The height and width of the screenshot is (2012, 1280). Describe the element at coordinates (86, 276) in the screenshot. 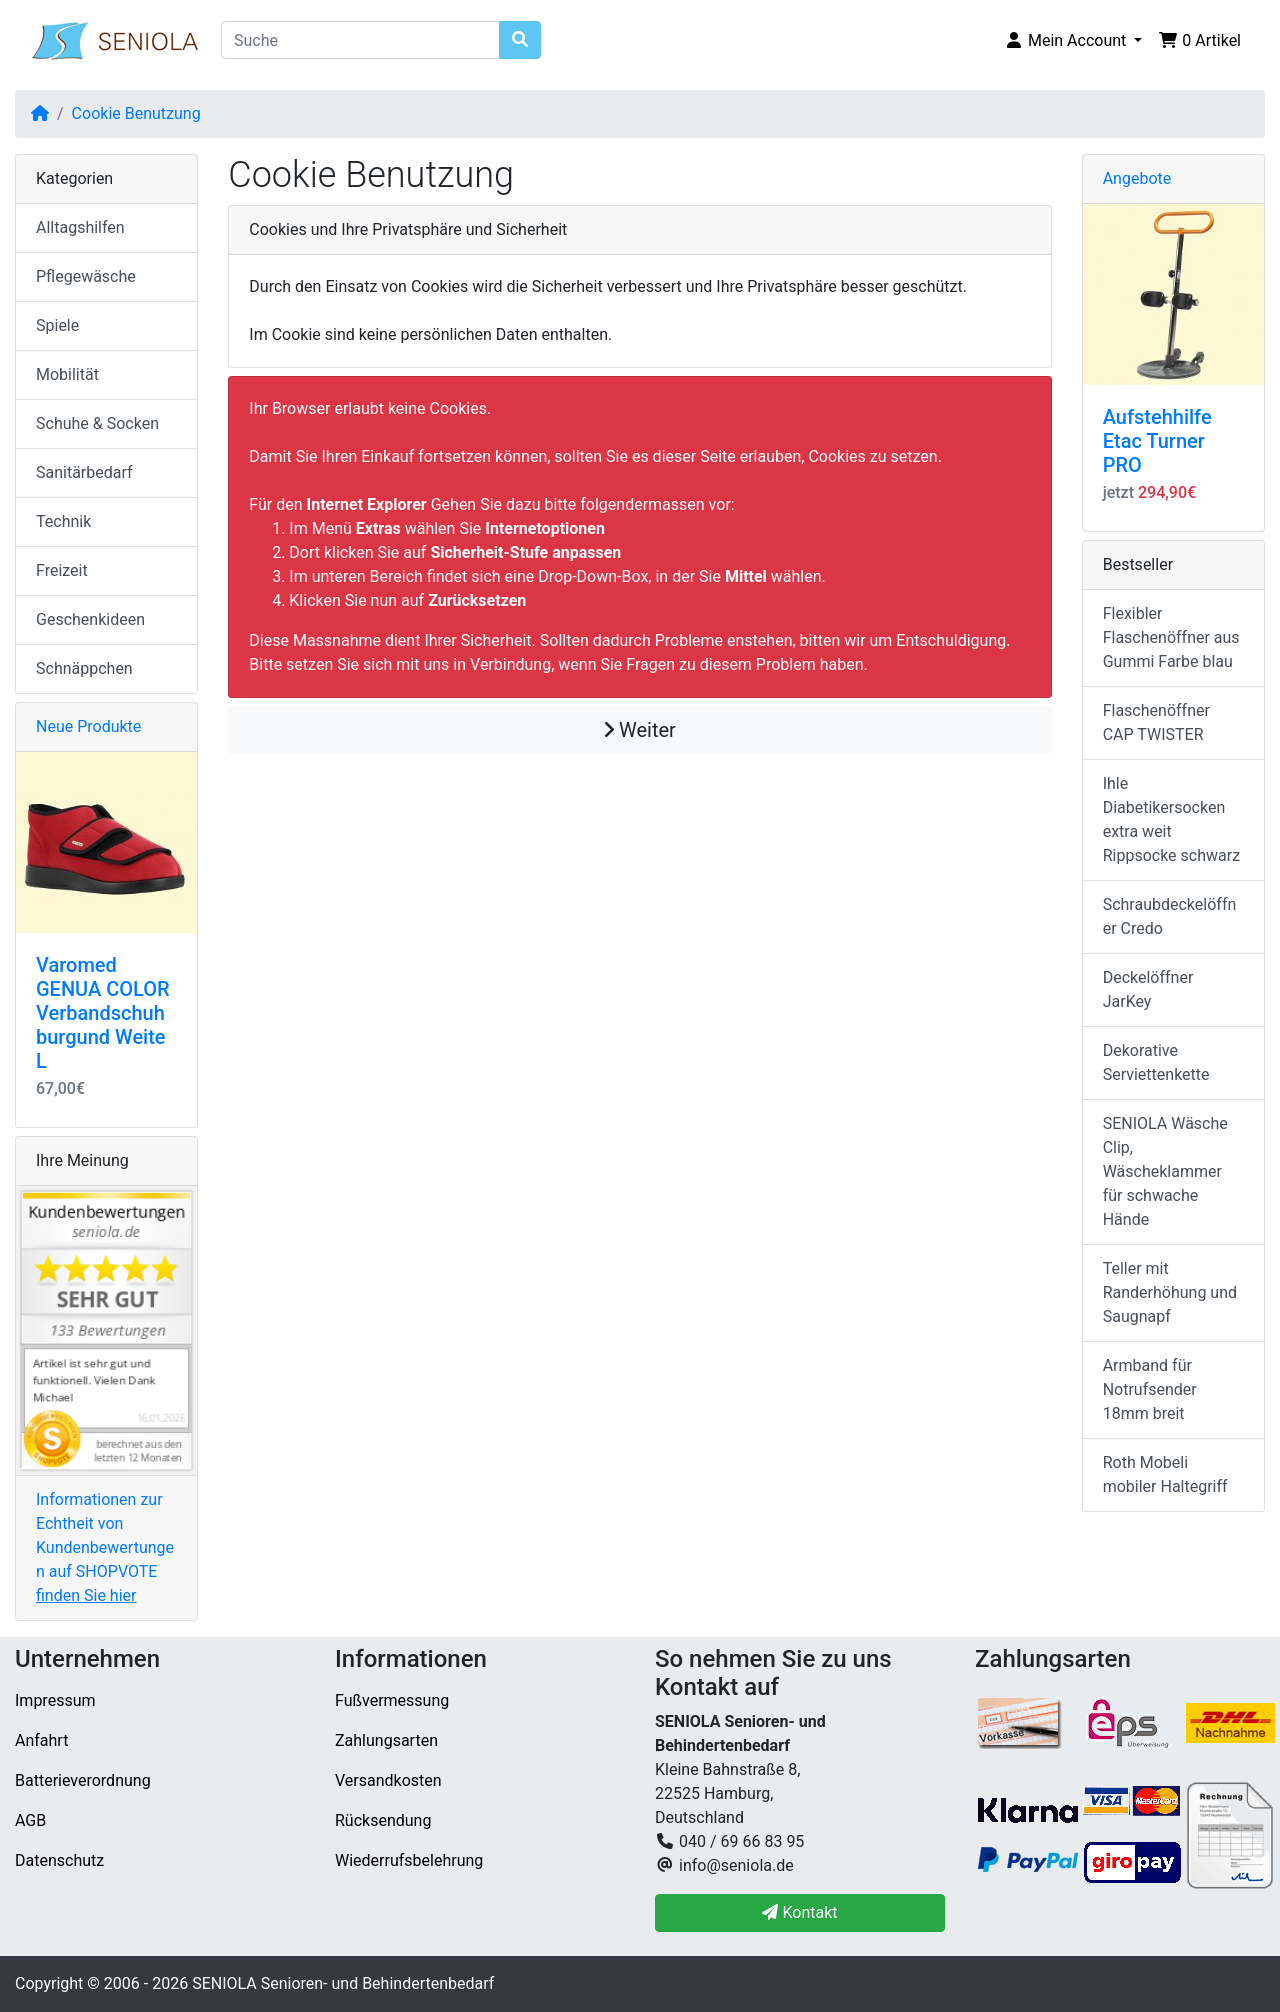

I see `Pflegewäsche` at that location.